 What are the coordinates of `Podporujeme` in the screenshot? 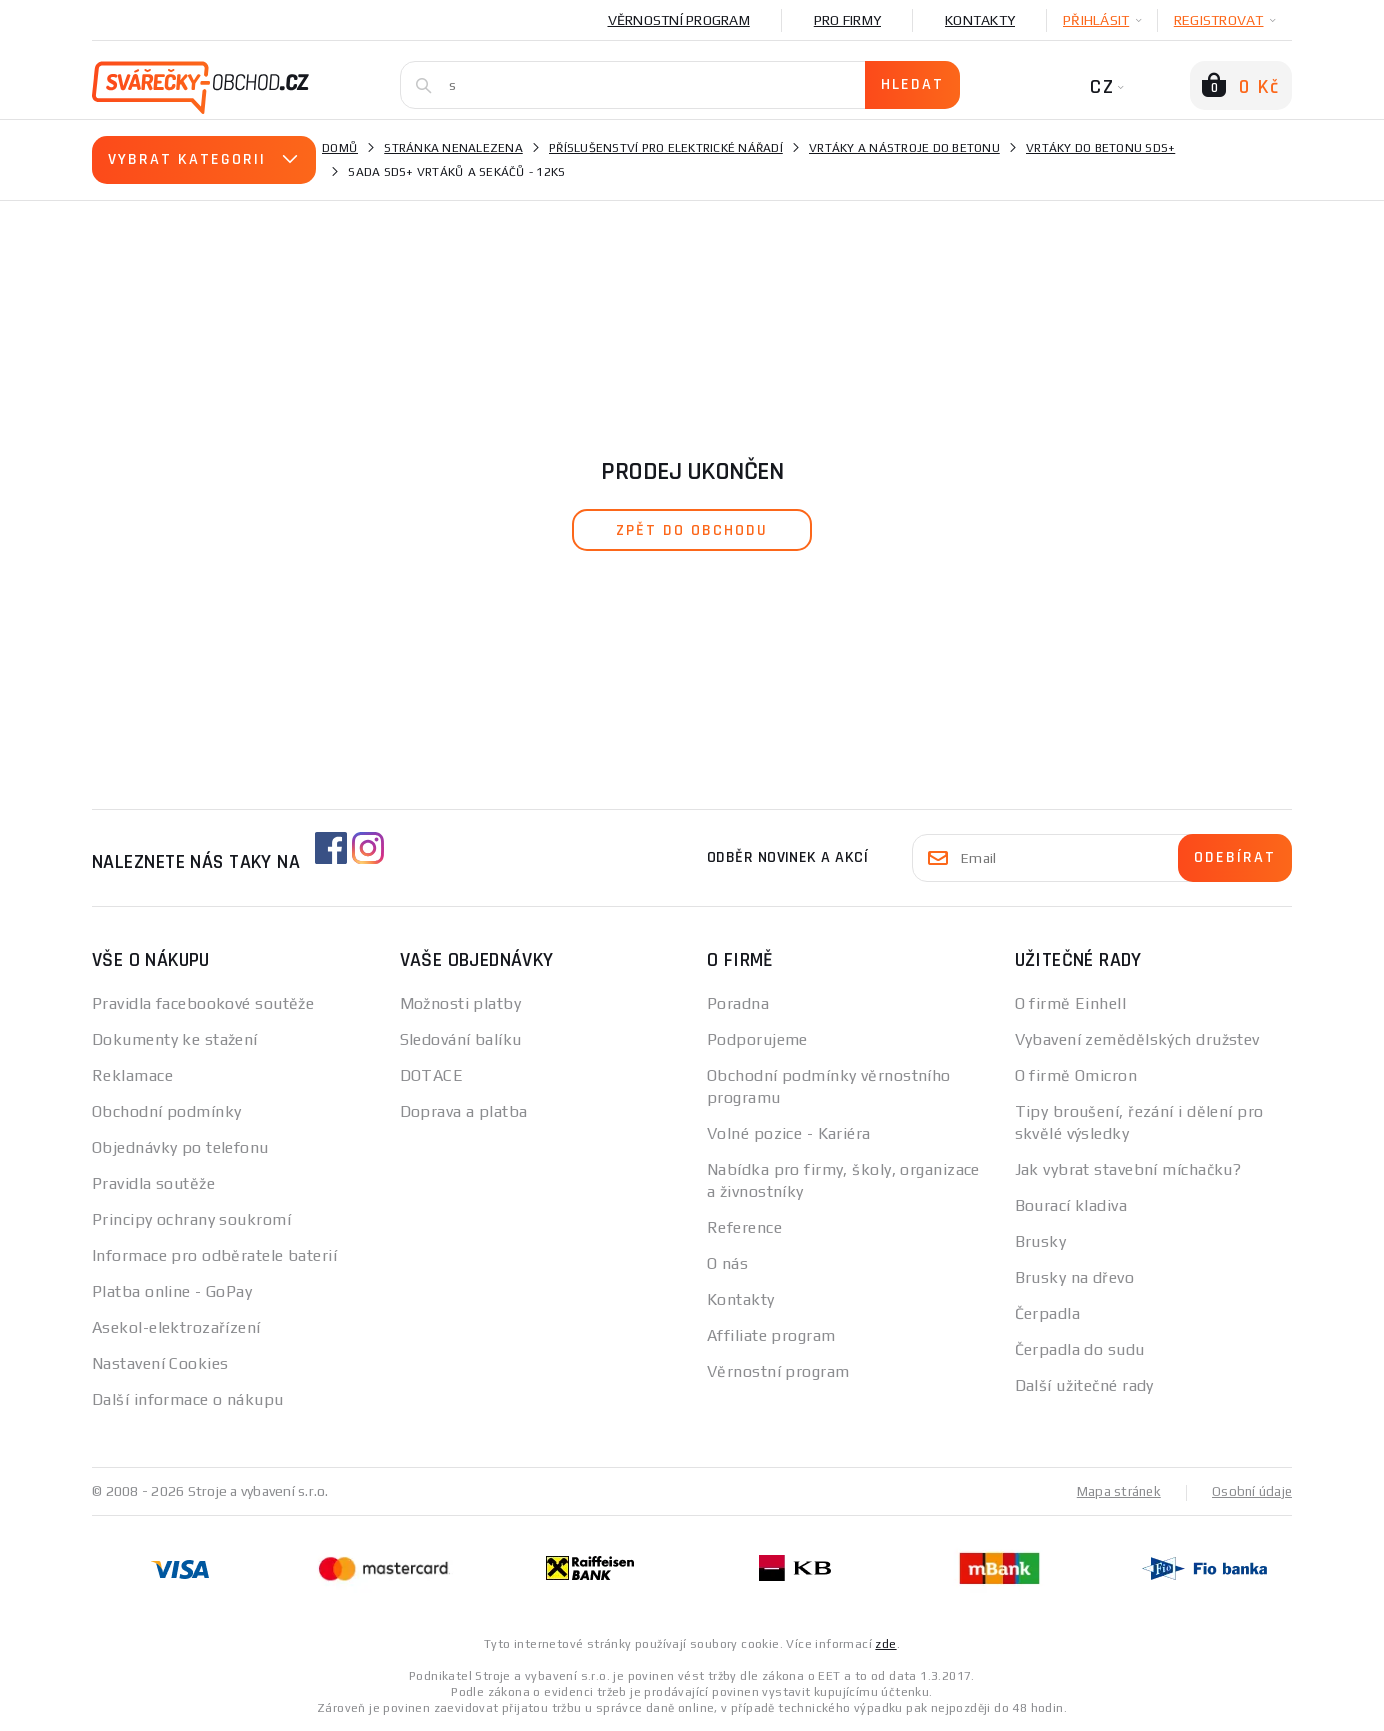 It's located at (757, 1039).